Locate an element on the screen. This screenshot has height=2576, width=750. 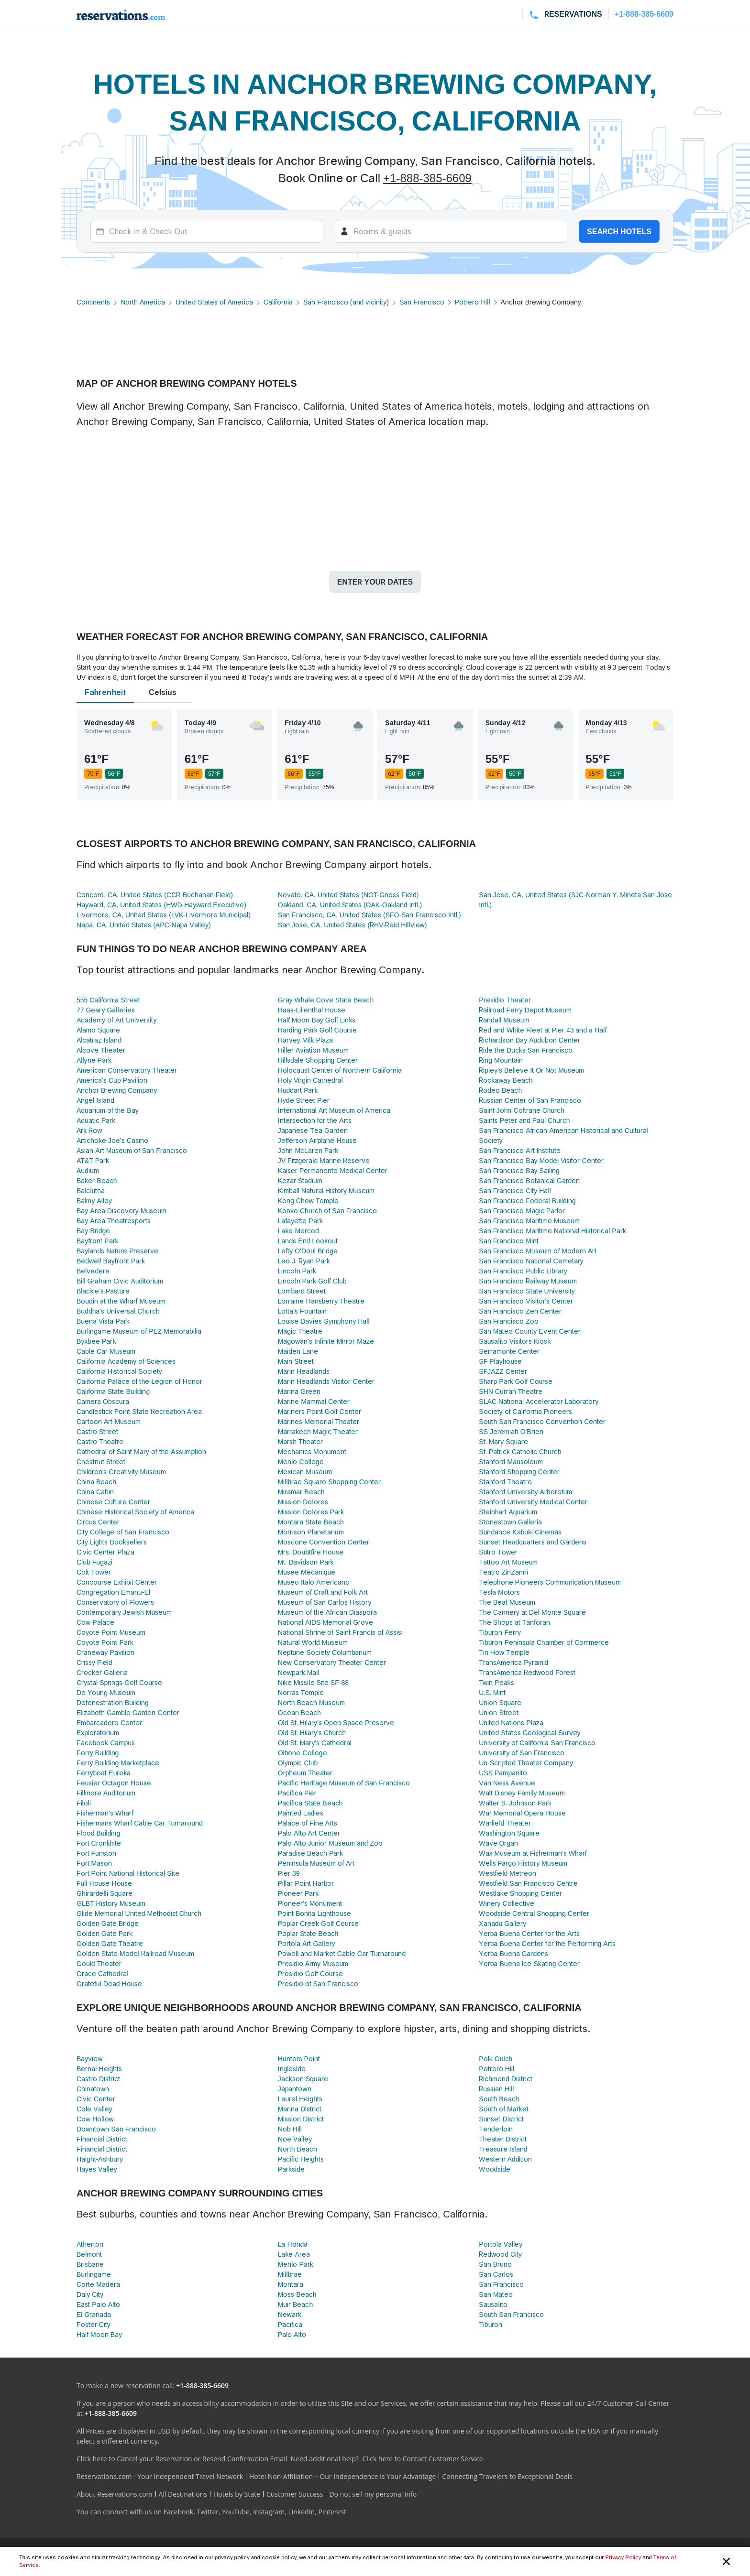
Continents is located at coordinates (93, 302).